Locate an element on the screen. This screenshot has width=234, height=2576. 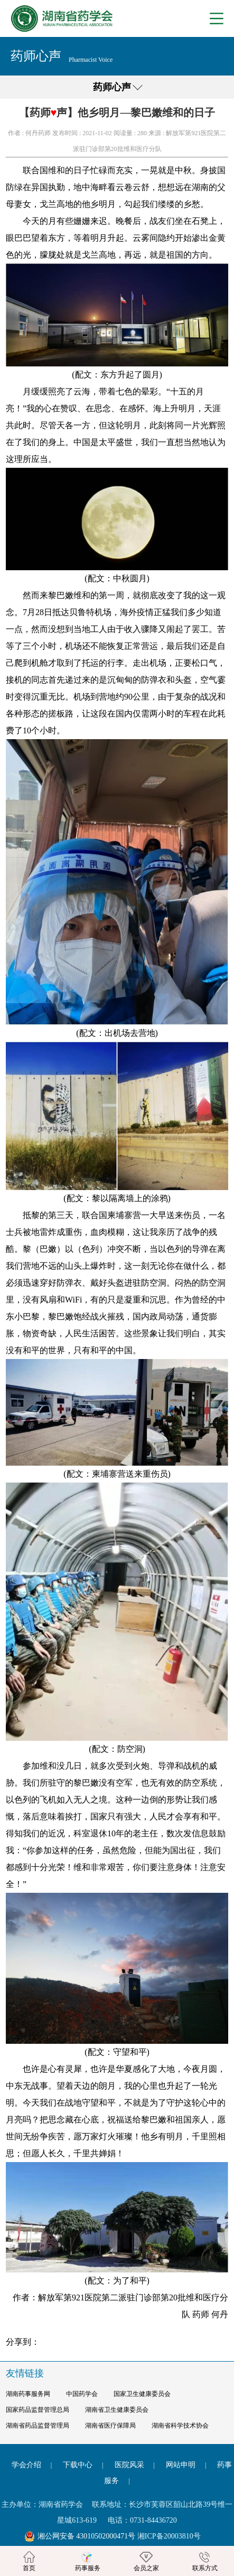
国家卫生健康委员会 is located at coordinates (142, 2394).